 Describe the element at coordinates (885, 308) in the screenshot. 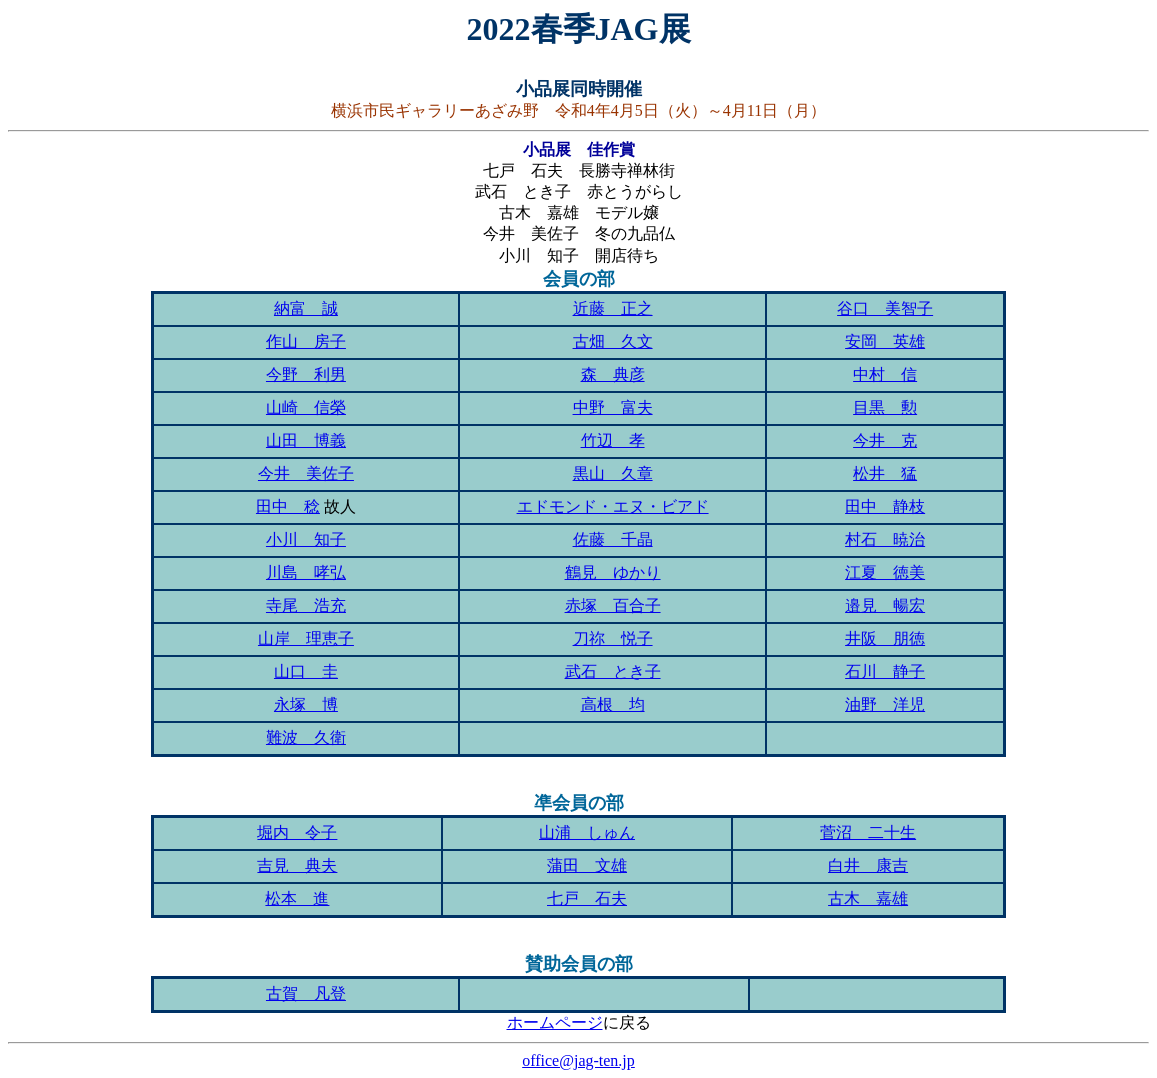

I see `谷口 美智子` at that location.